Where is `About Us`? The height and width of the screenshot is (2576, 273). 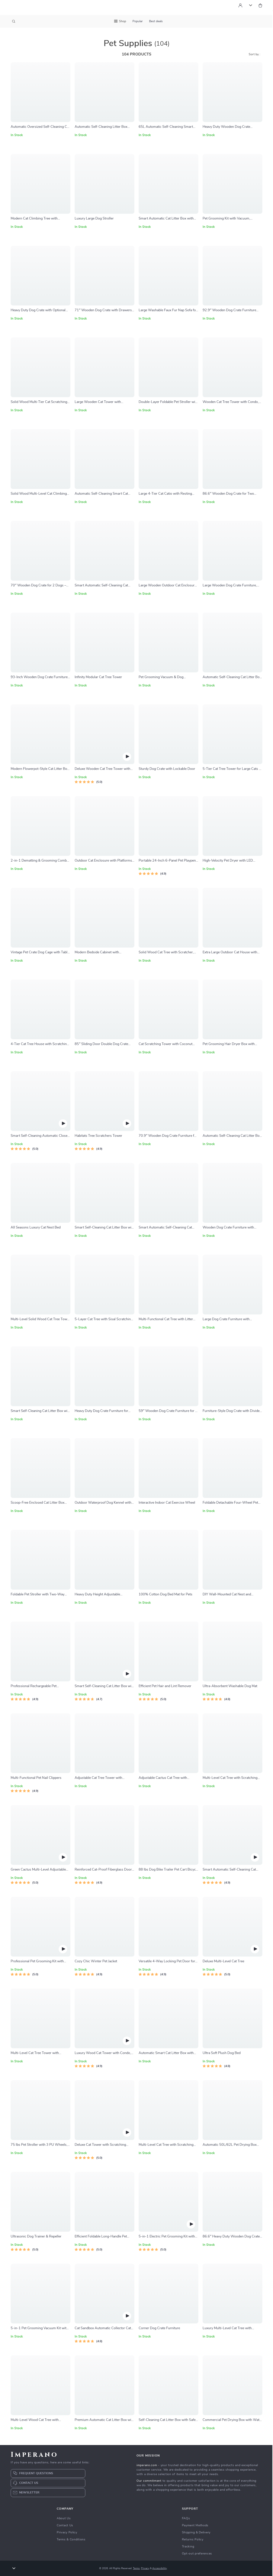 About Us is located at coordinates (64, 2518).